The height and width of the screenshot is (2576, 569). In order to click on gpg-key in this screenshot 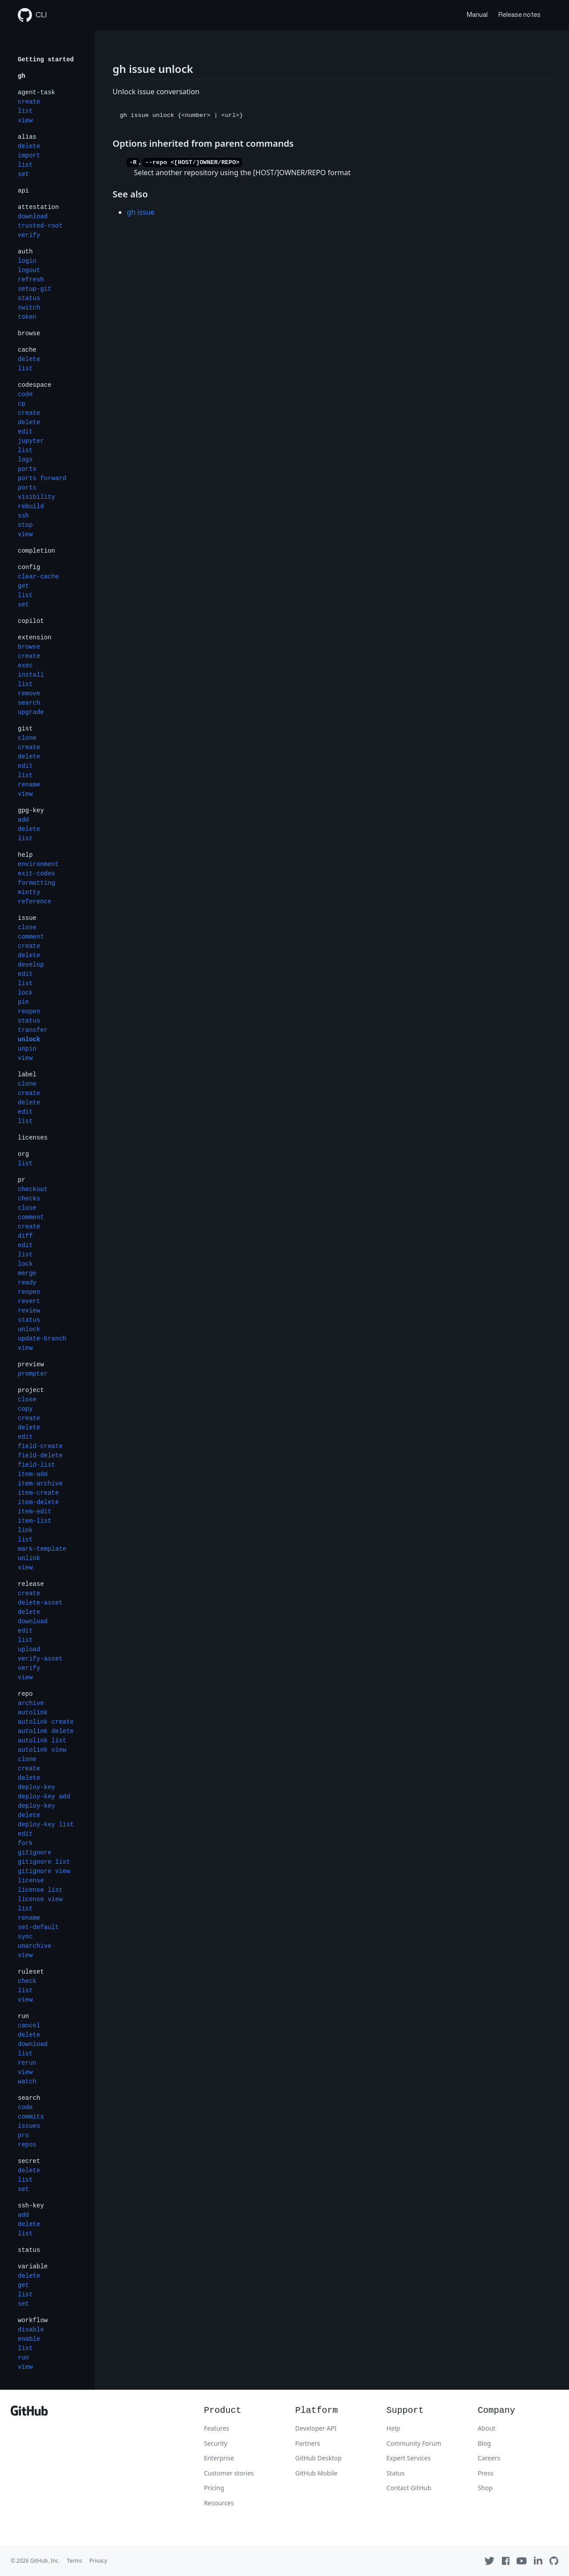, I will do `click(31, 810)`.